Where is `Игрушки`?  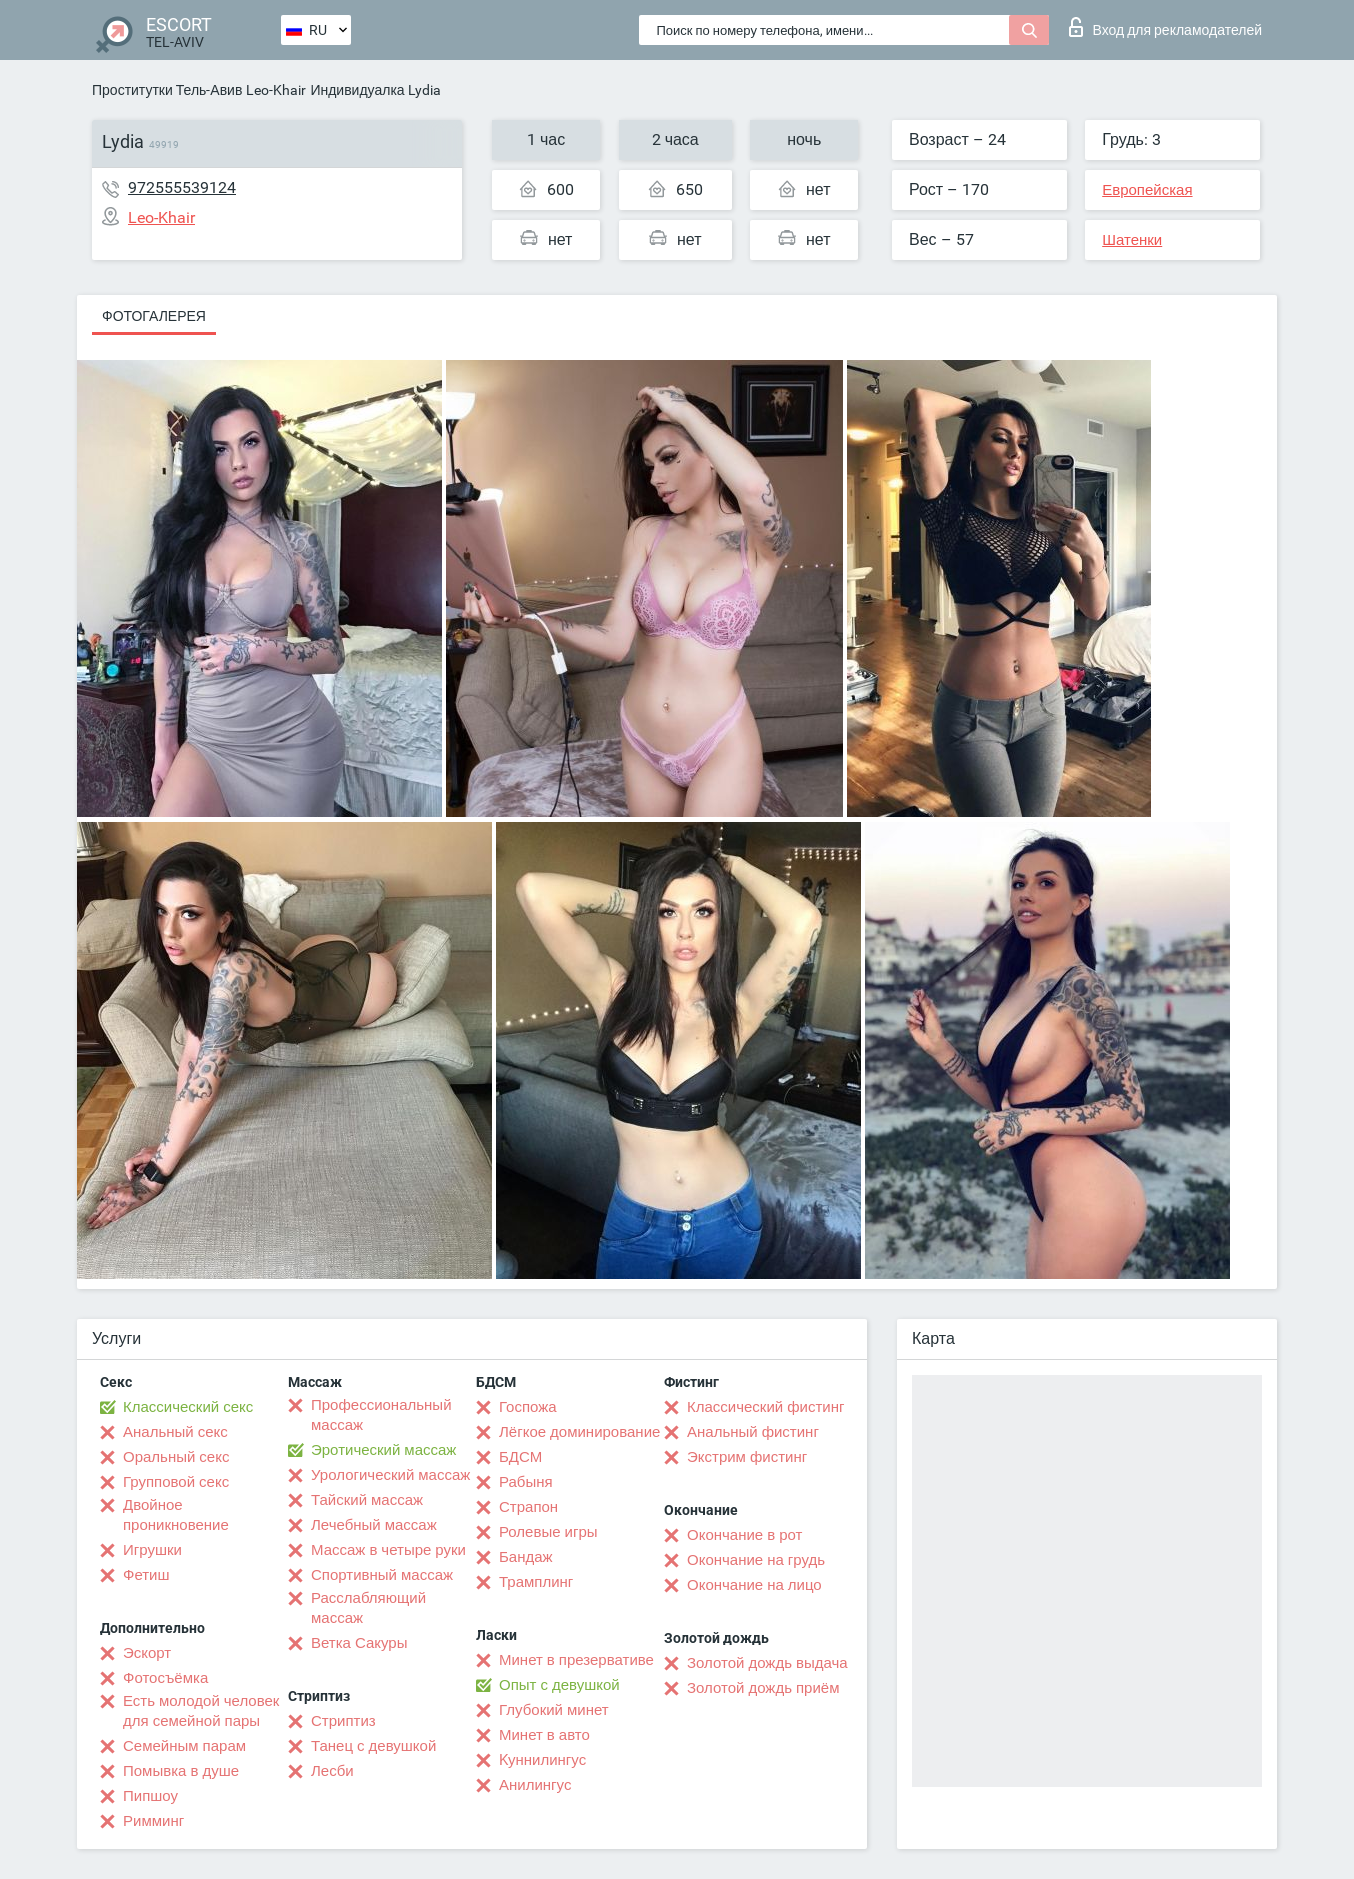
Игрушки is located at coordinates (152, 1550).